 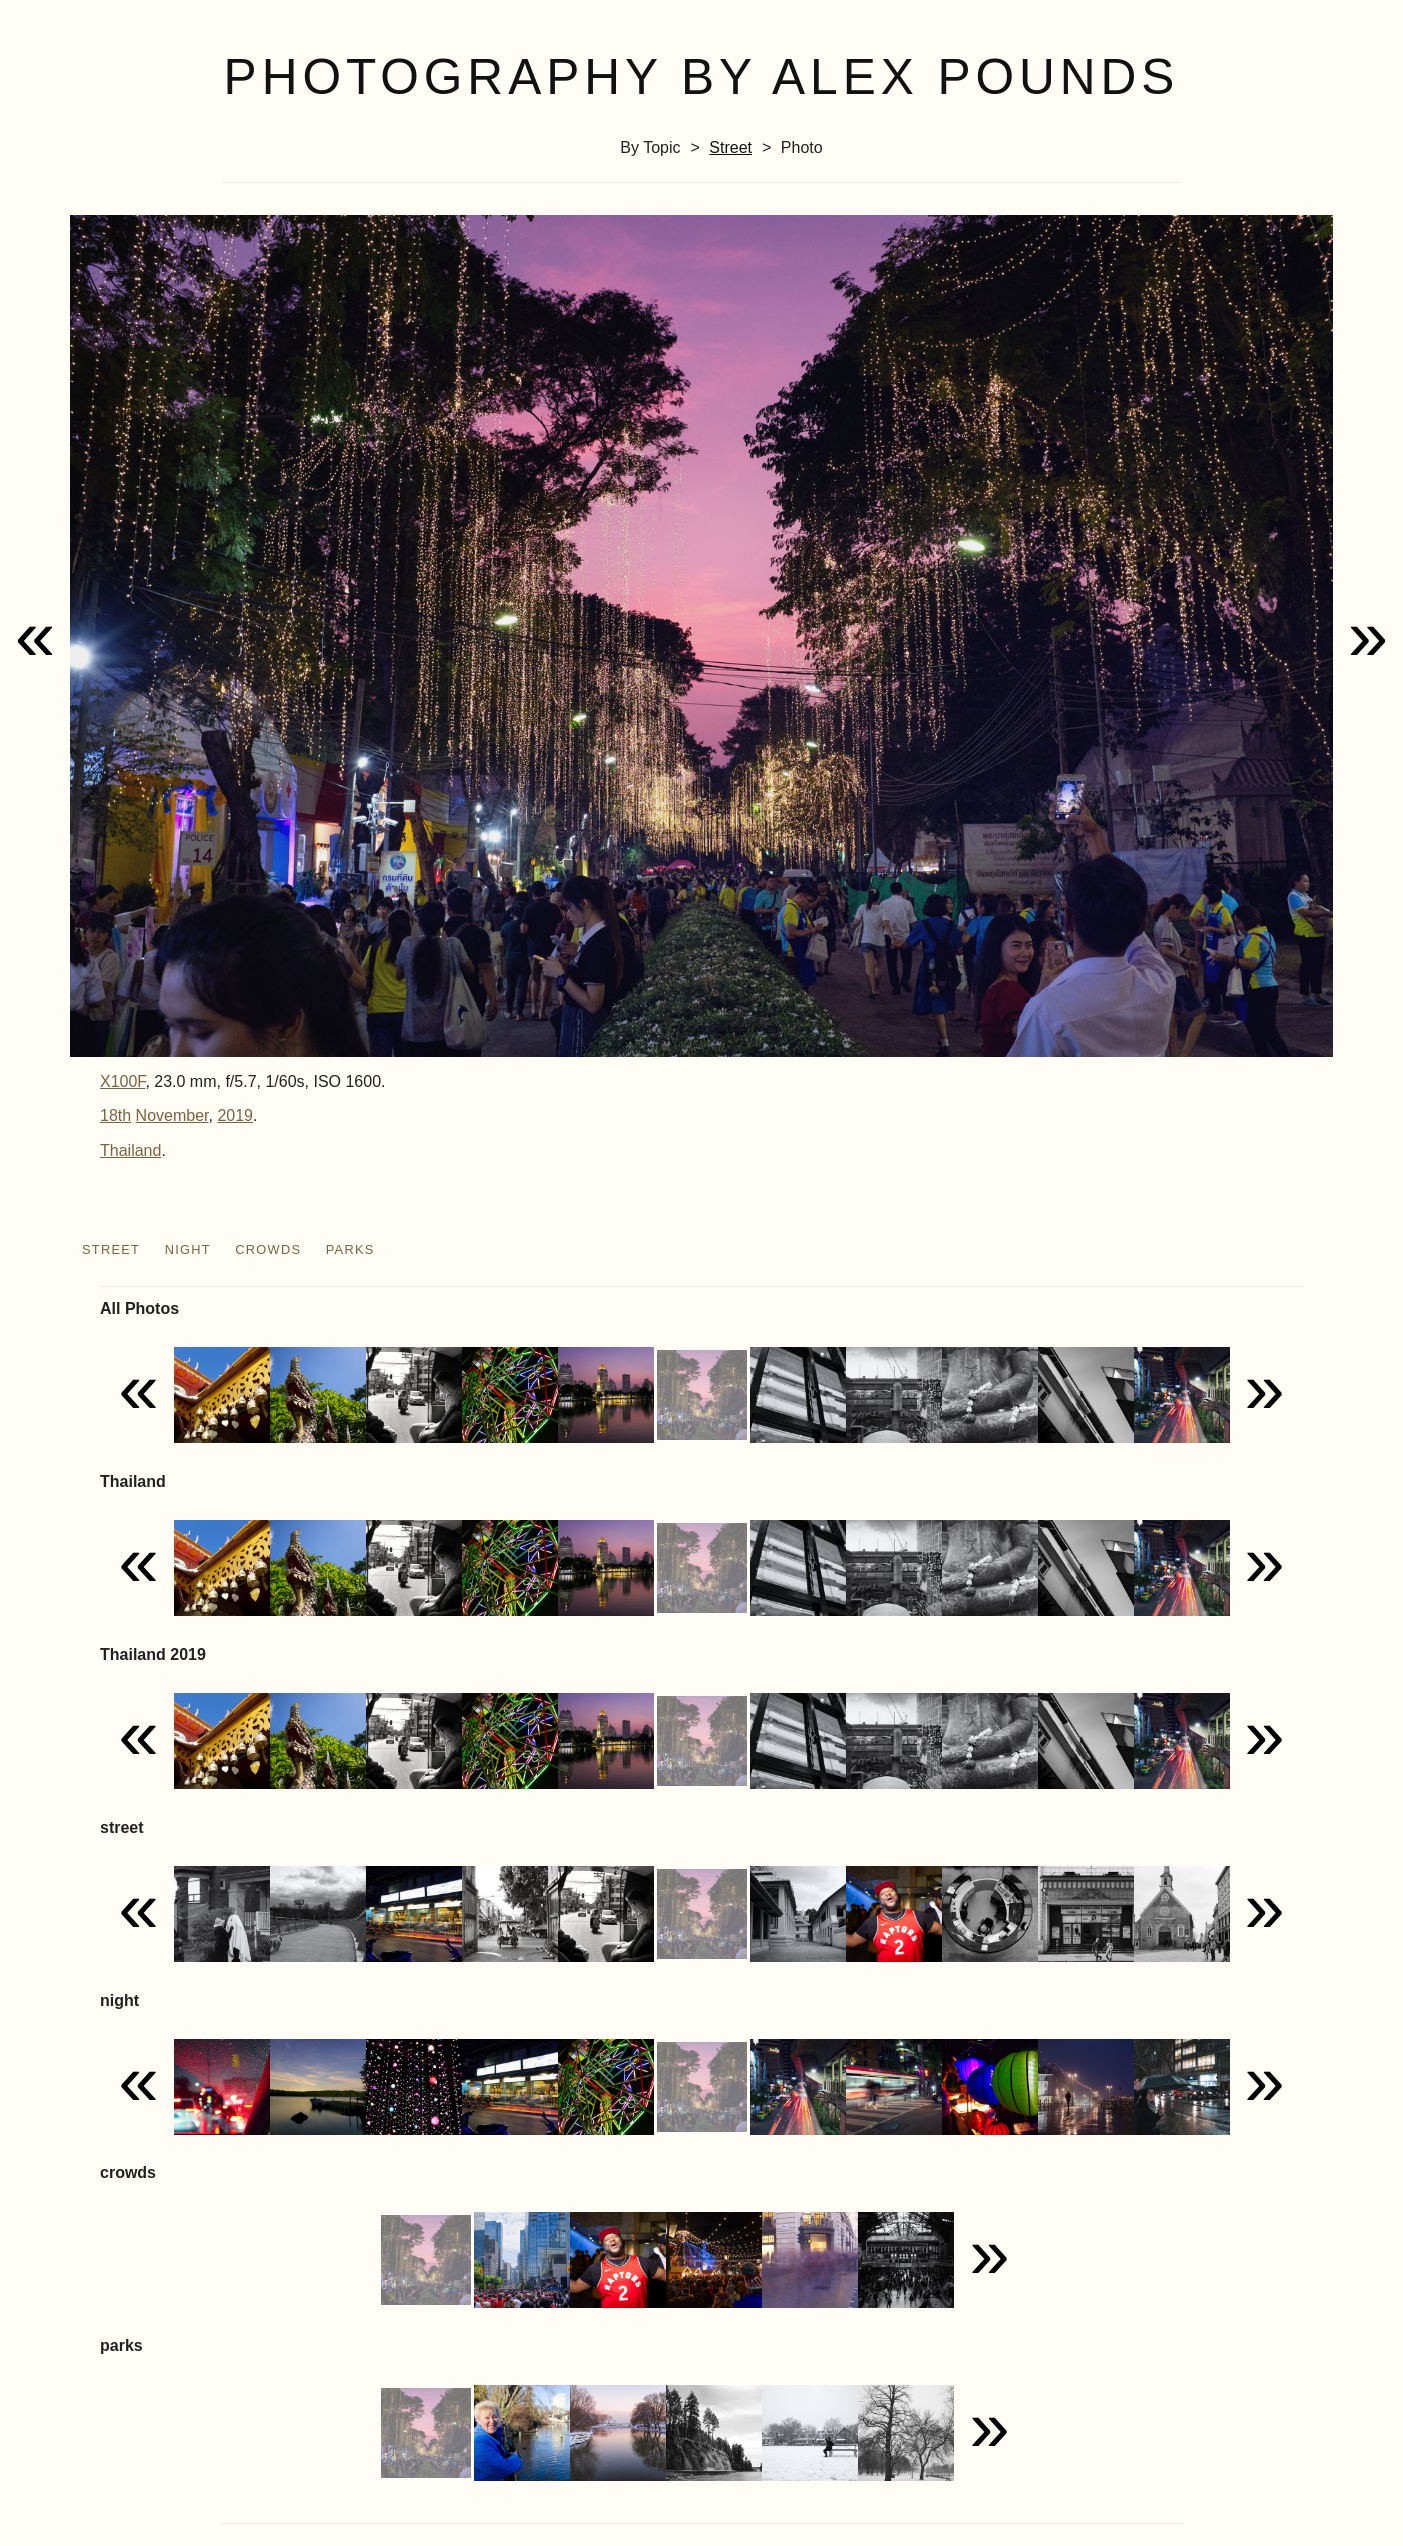 I want to click on night, so click(x=188, y=1249).